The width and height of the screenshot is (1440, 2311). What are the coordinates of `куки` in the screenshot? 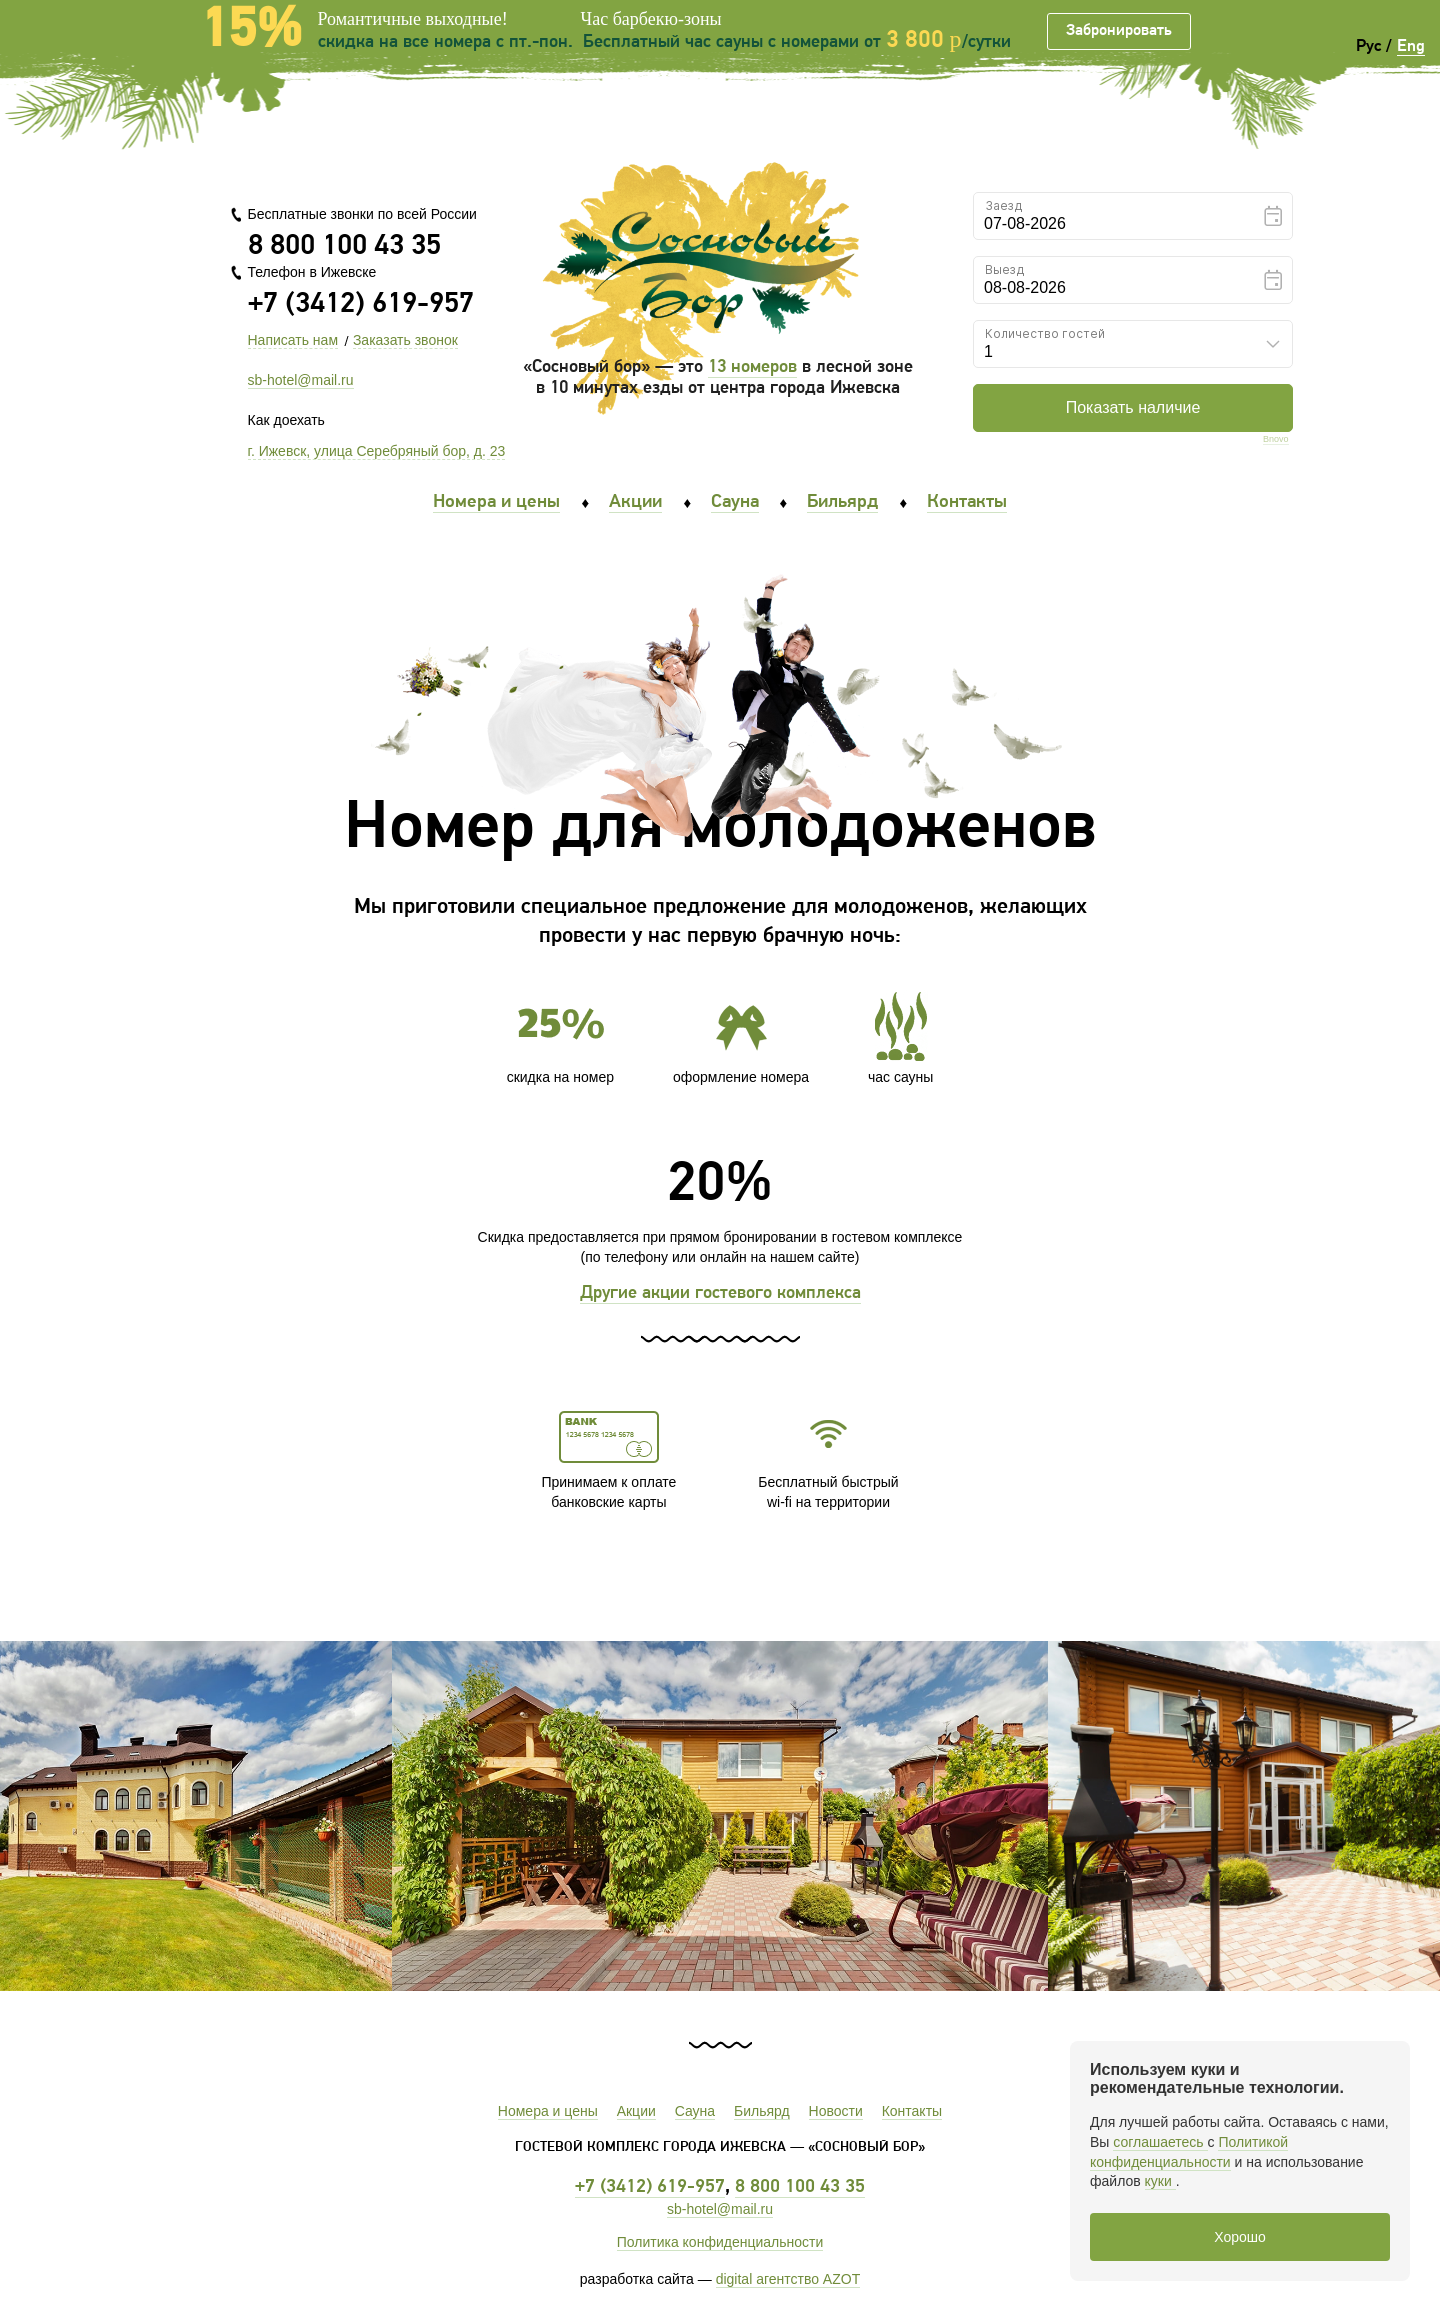 It's located at (1160, 2181).